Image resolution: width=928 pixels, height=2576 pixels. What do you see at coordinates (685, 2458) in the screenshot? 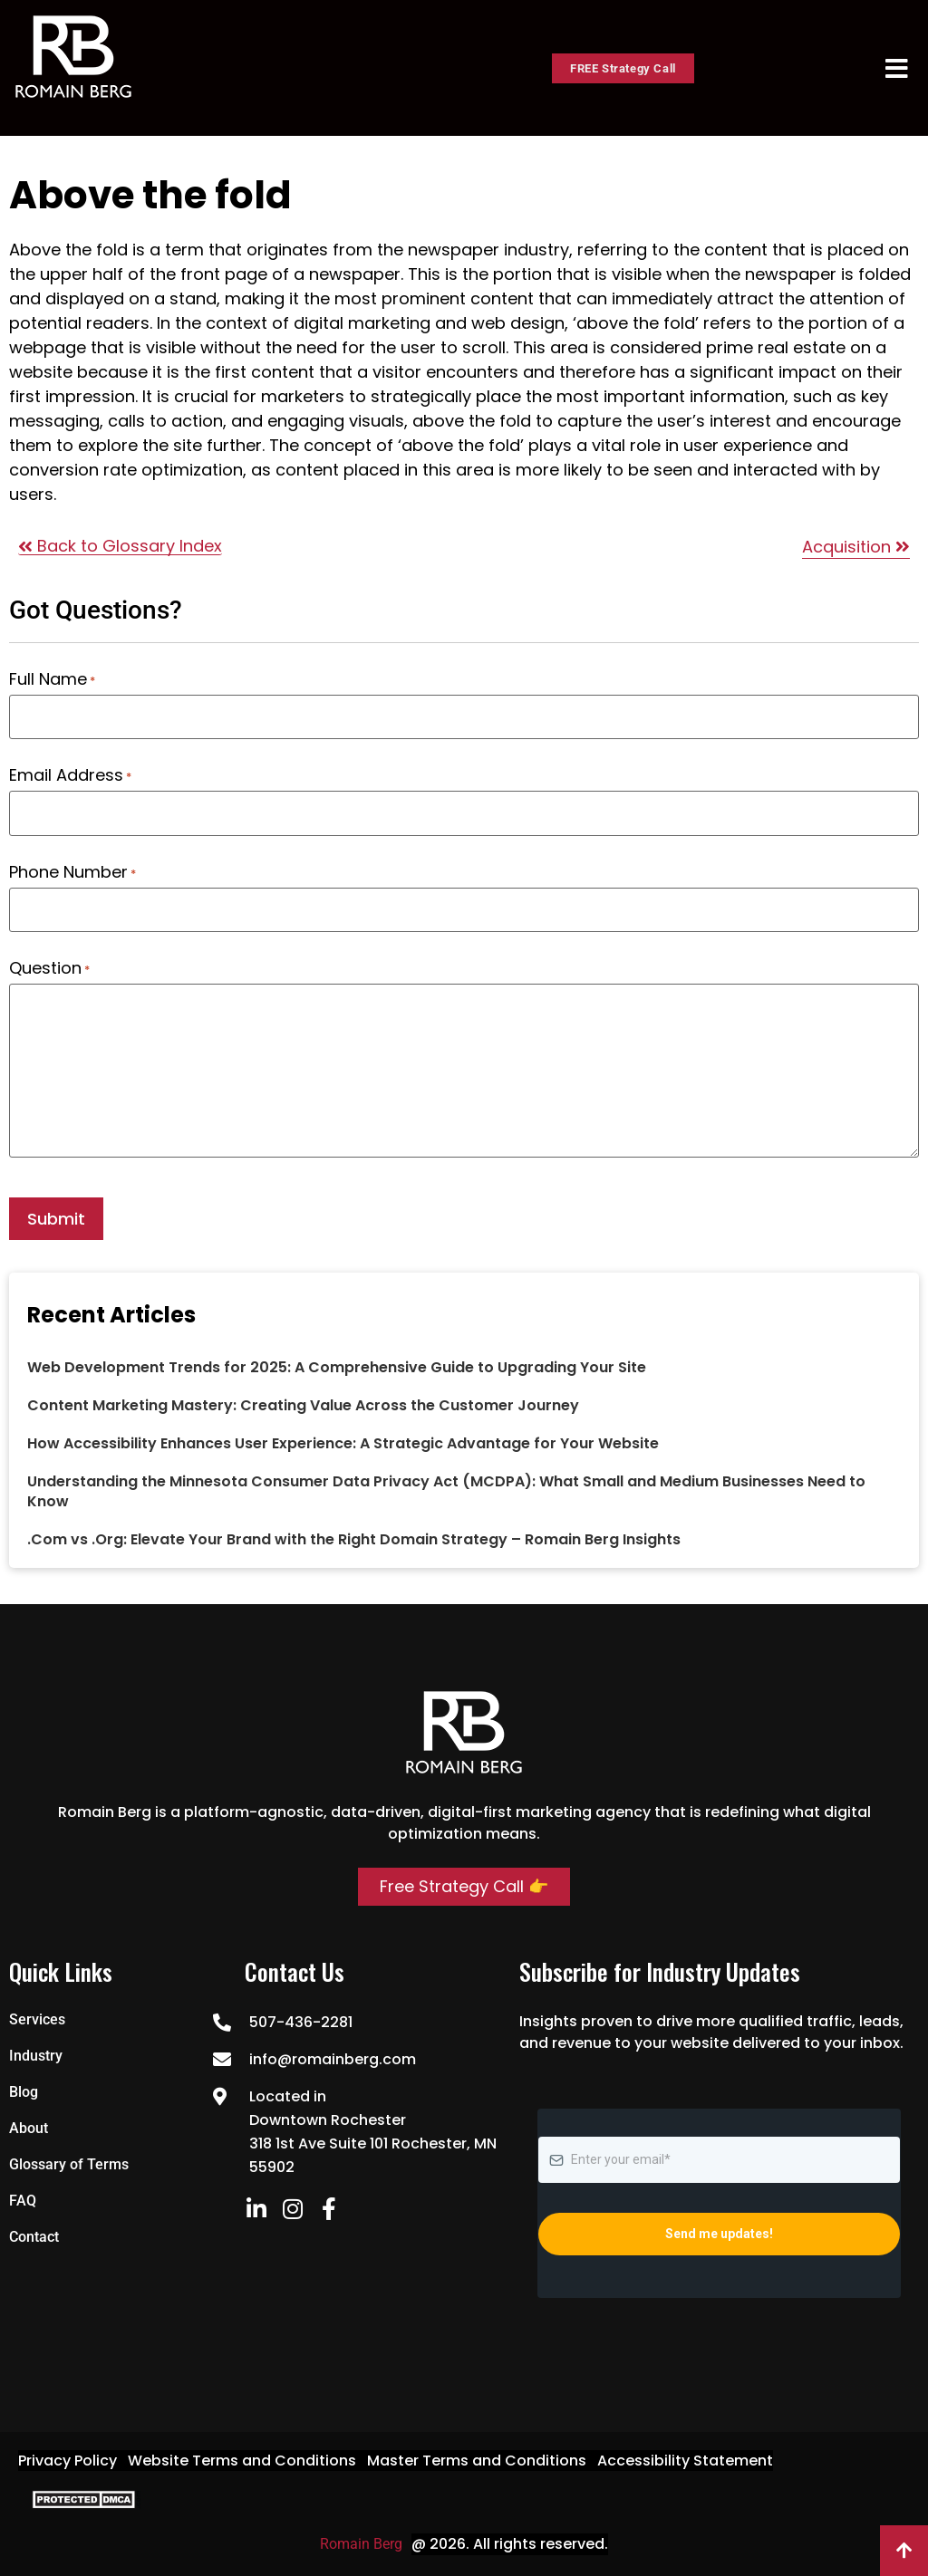
I see `Accessibility Statement` at bounding box center [685, 2458].